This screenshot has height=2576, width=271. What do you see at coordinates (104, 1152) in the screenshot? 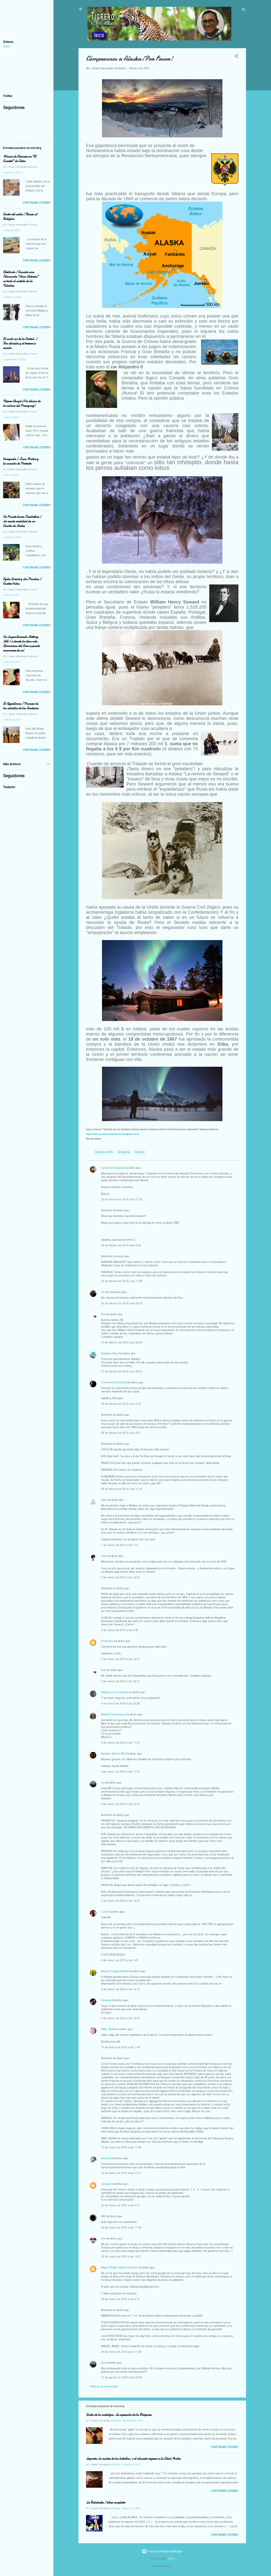
I see `Canadá y USA` at bounding box center [104, 1152].